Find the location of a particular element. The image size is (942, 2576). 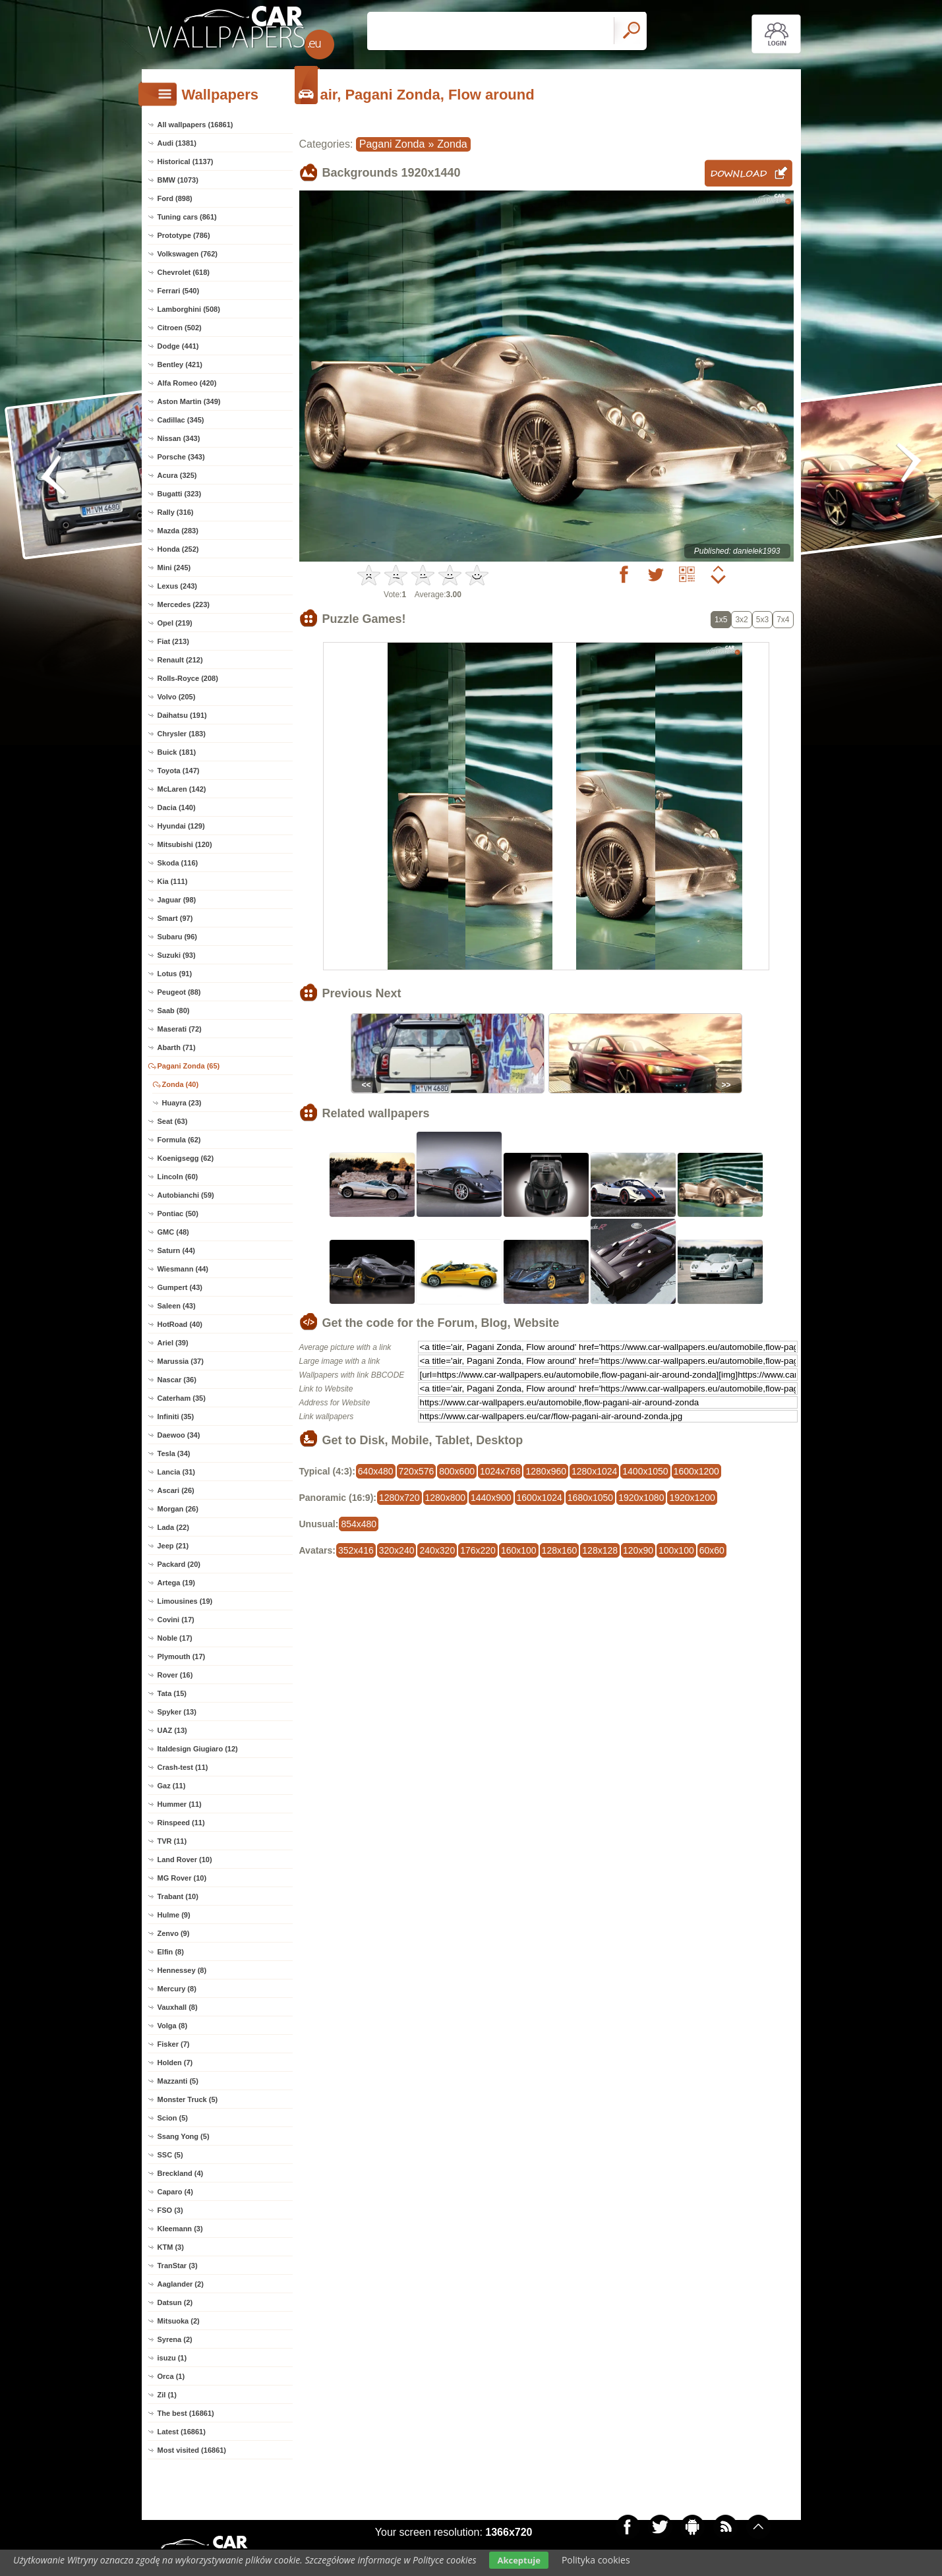

Lincoln (60) is located at coordinates (178, 1177).